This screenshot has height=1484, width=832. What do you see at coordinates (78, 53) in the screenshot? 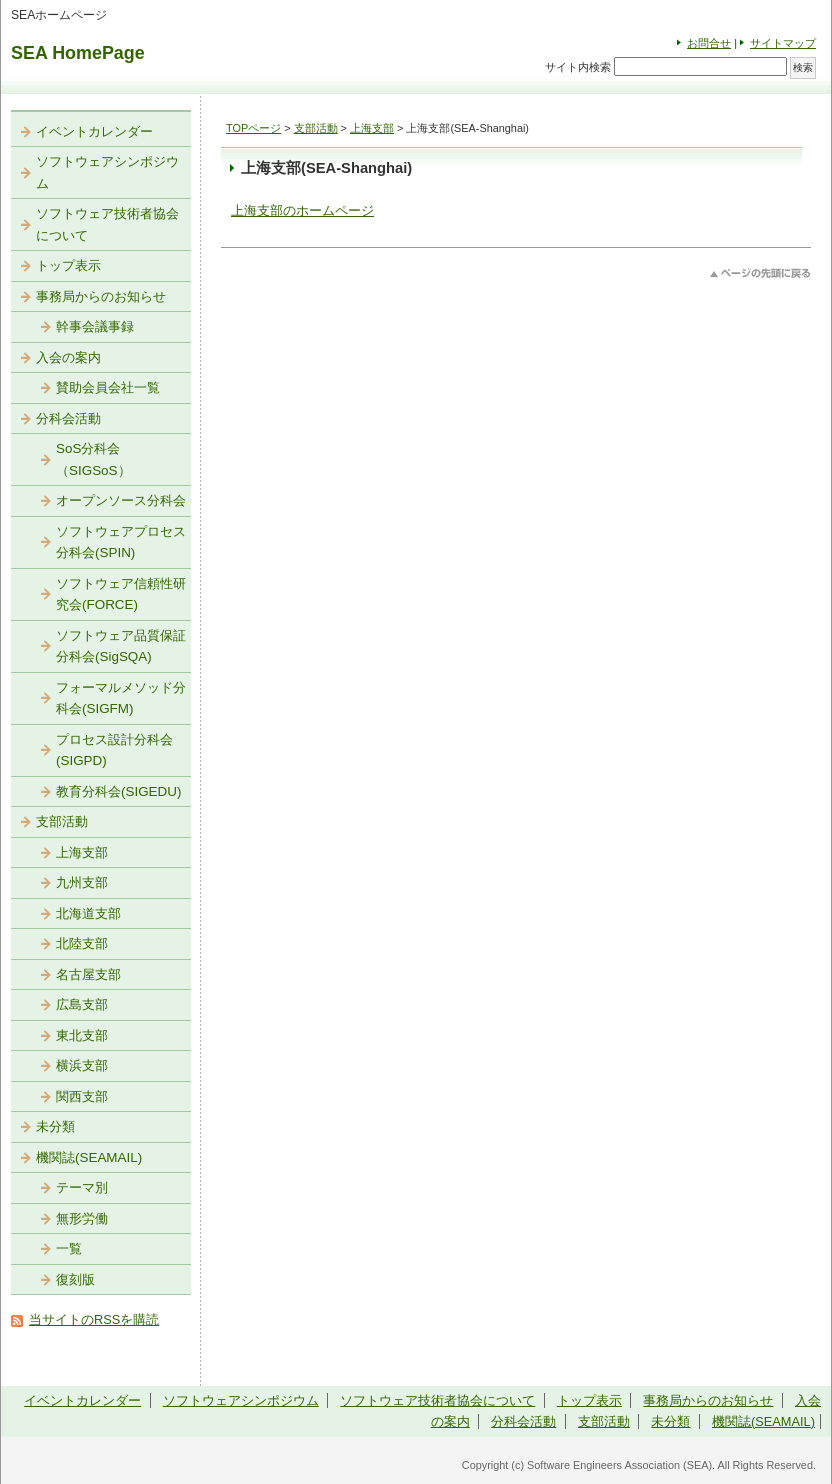
I see `SEA HomePage` at bounding box center [78, 53].